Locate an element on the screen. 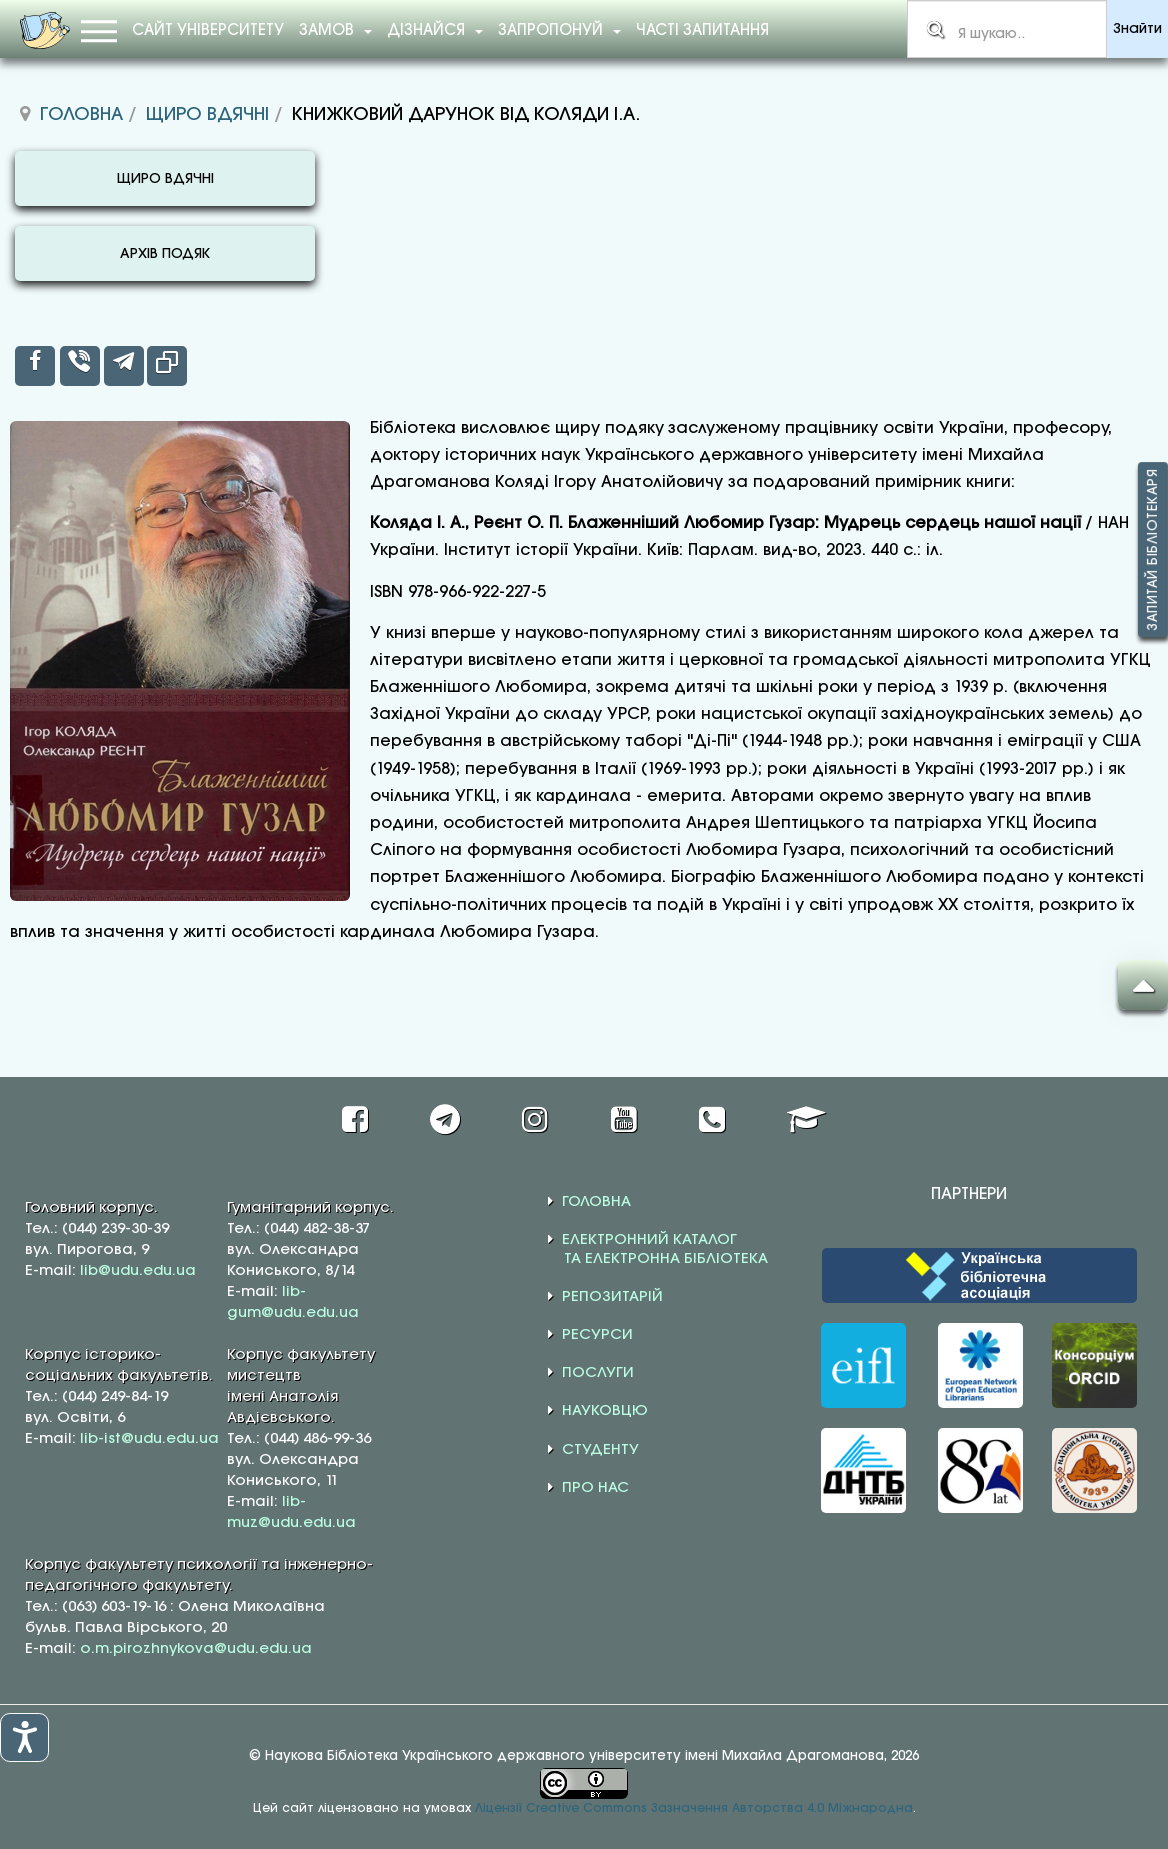  lib@udu.edu.ua is located at coordinates (138, 1271).